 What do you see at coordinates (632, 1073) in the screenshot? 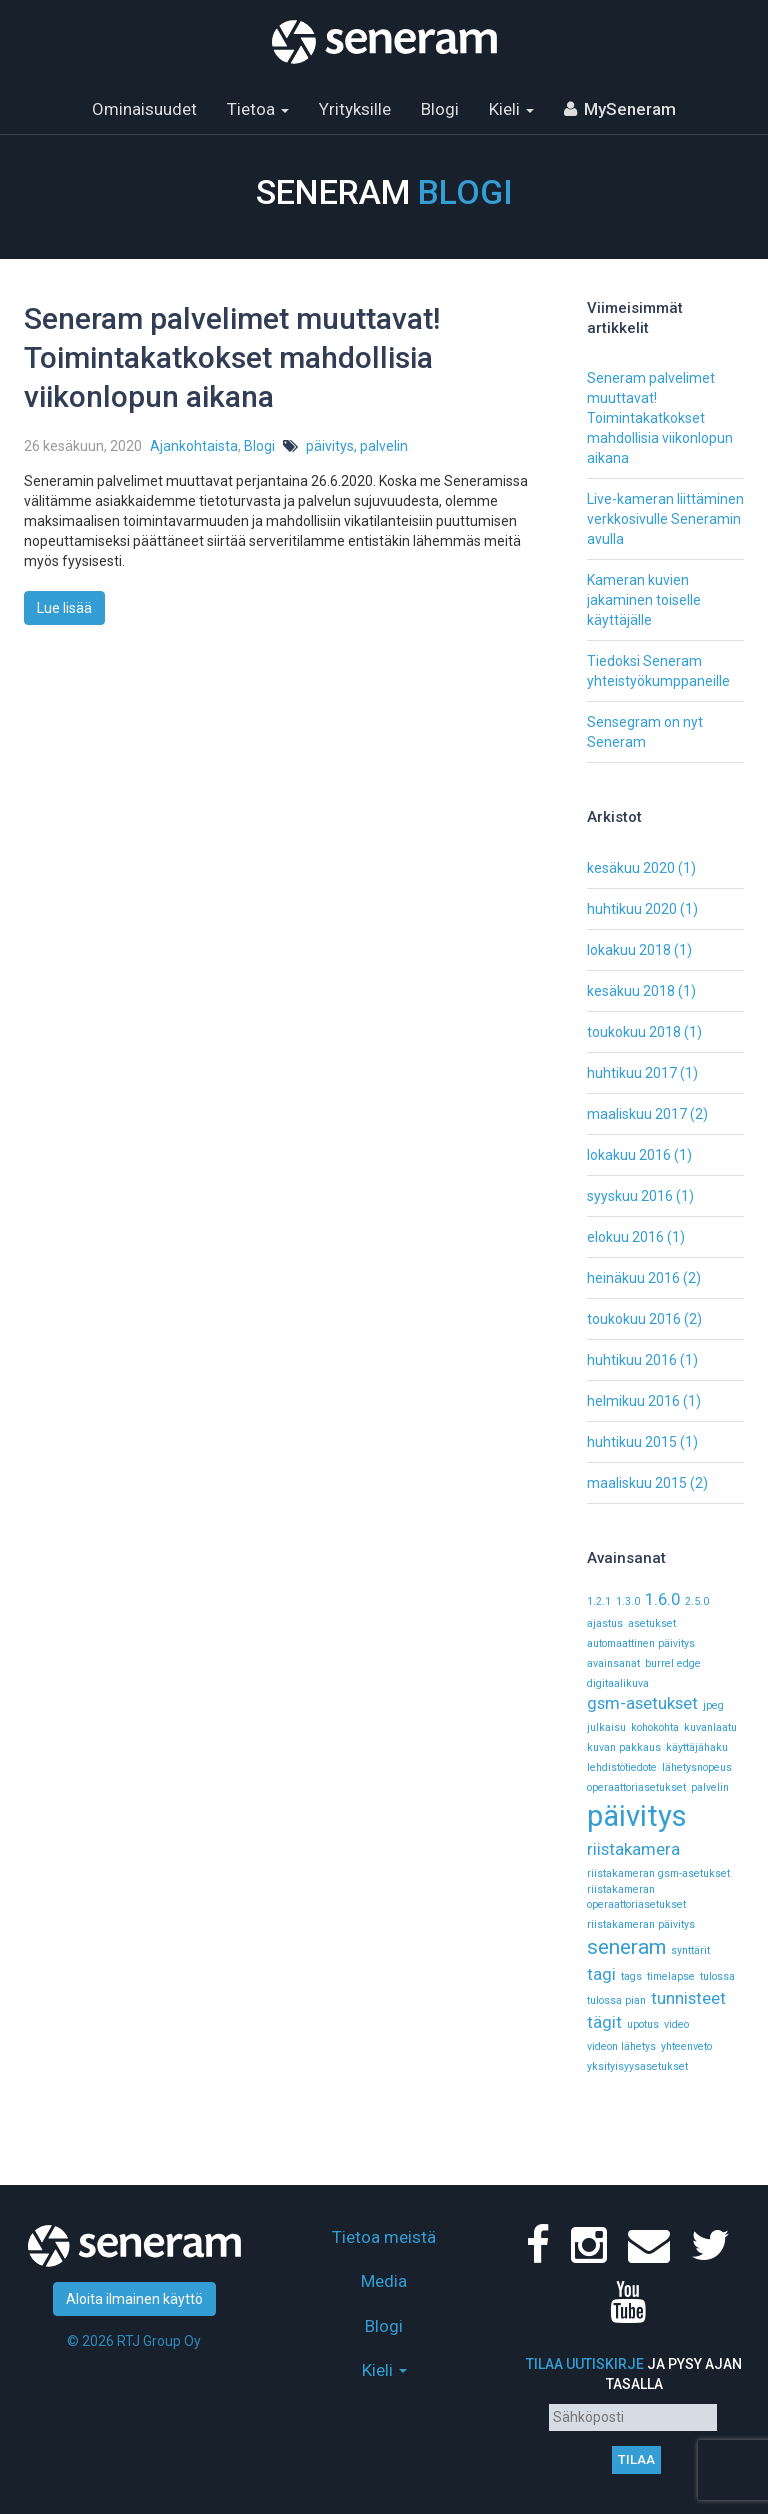
I see `huhtikuu 2017` at bounding box center [632, 1073].